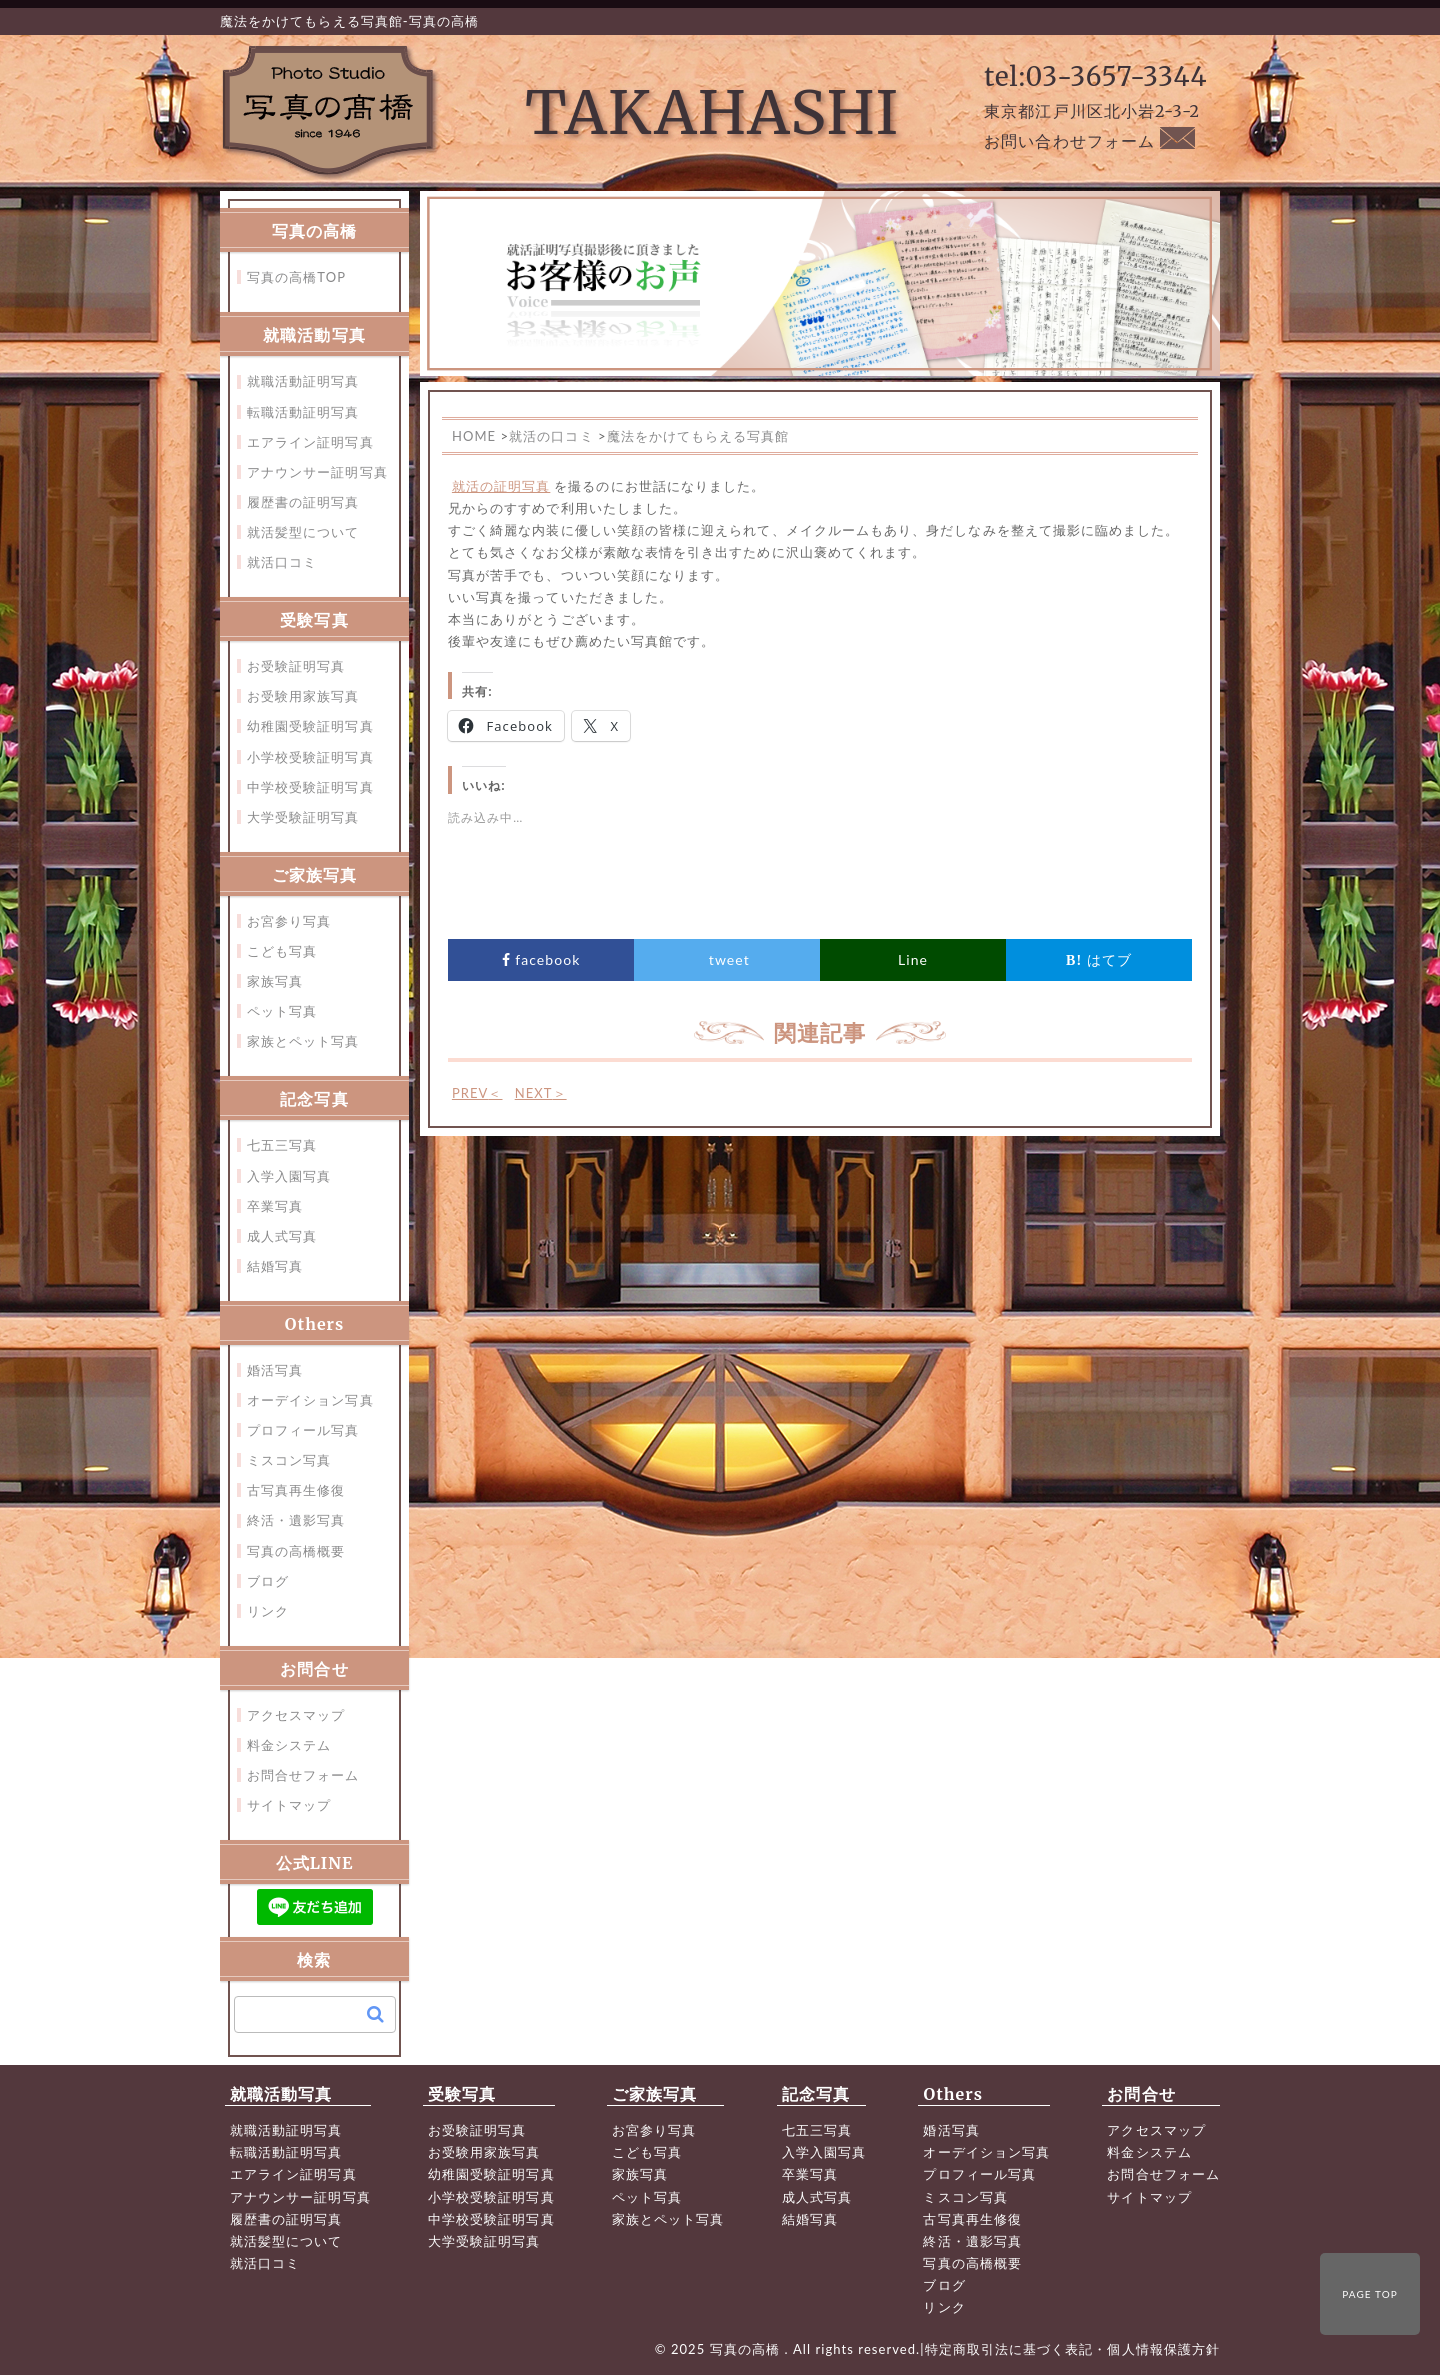 This screenshot has height=2375, width=1440. I want to click on 写真の高橋TOP, so click(296, 277).